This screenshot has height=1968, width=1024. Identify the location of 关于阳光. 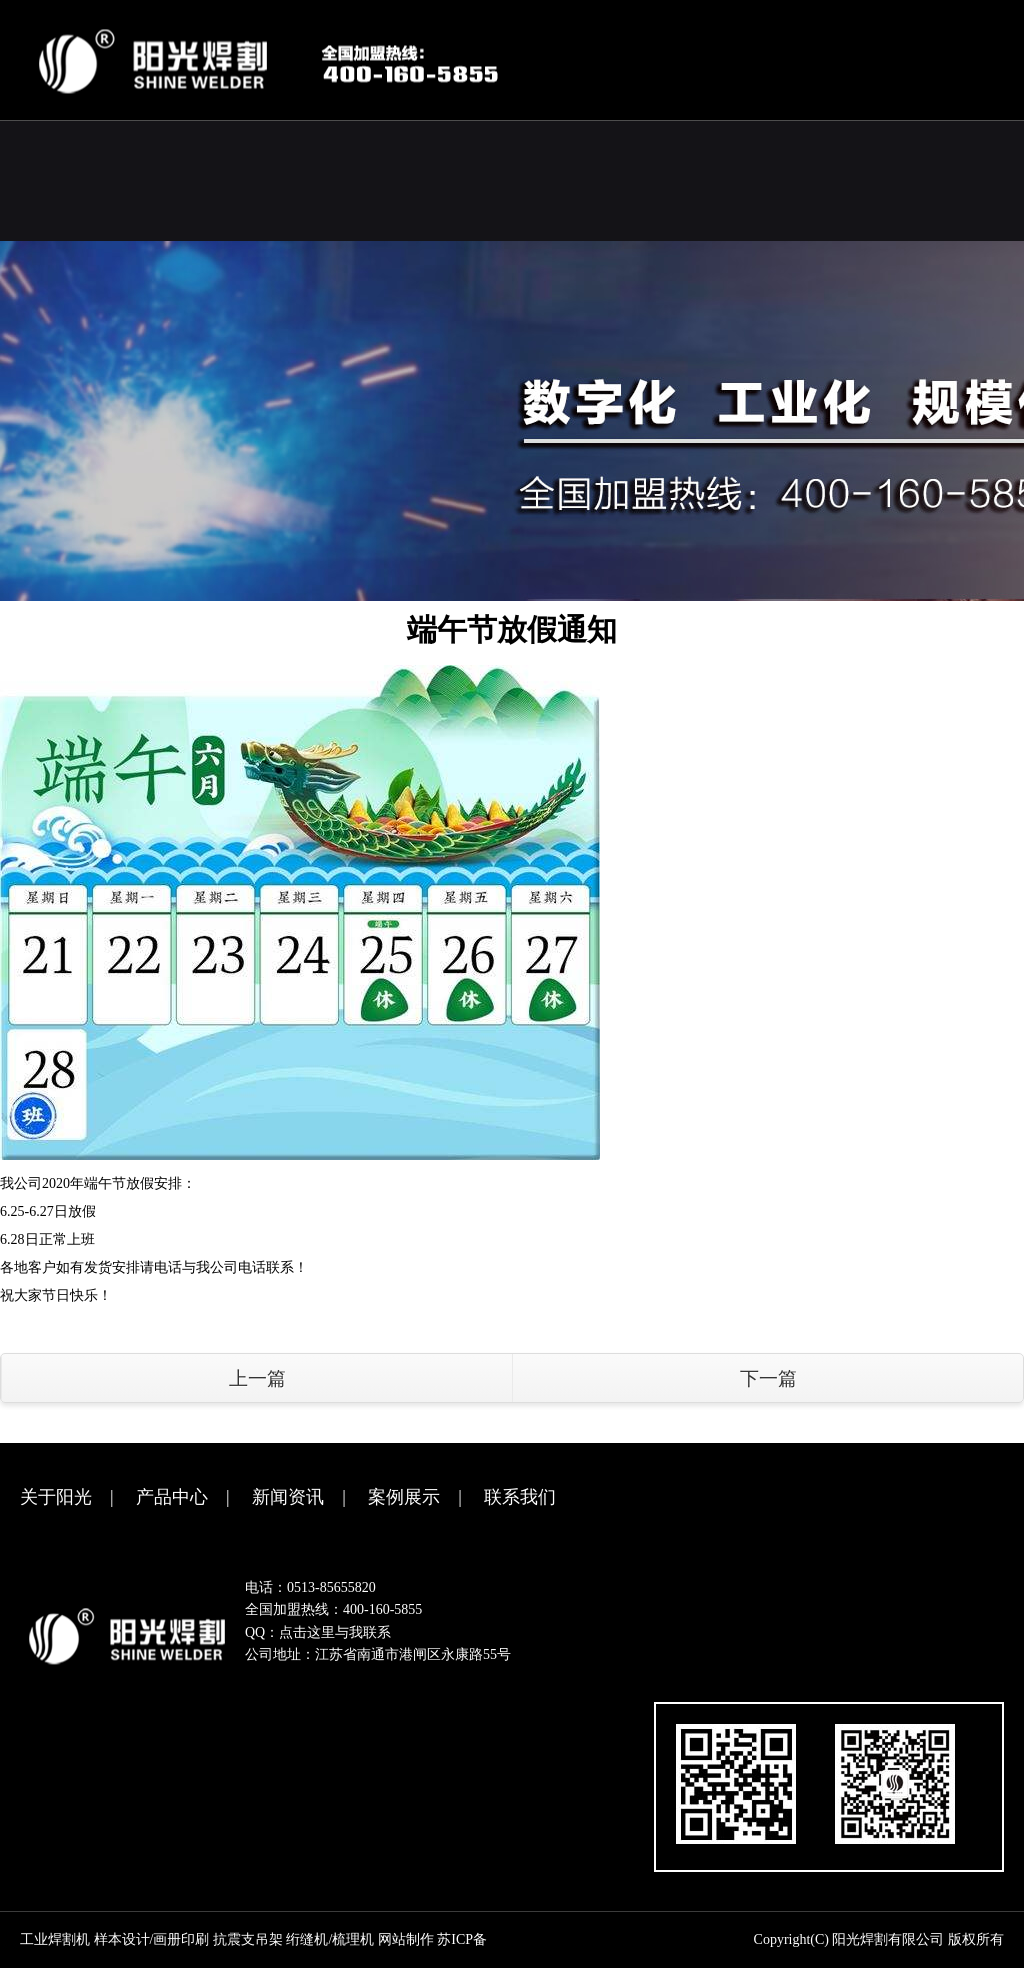
(56, 1497).